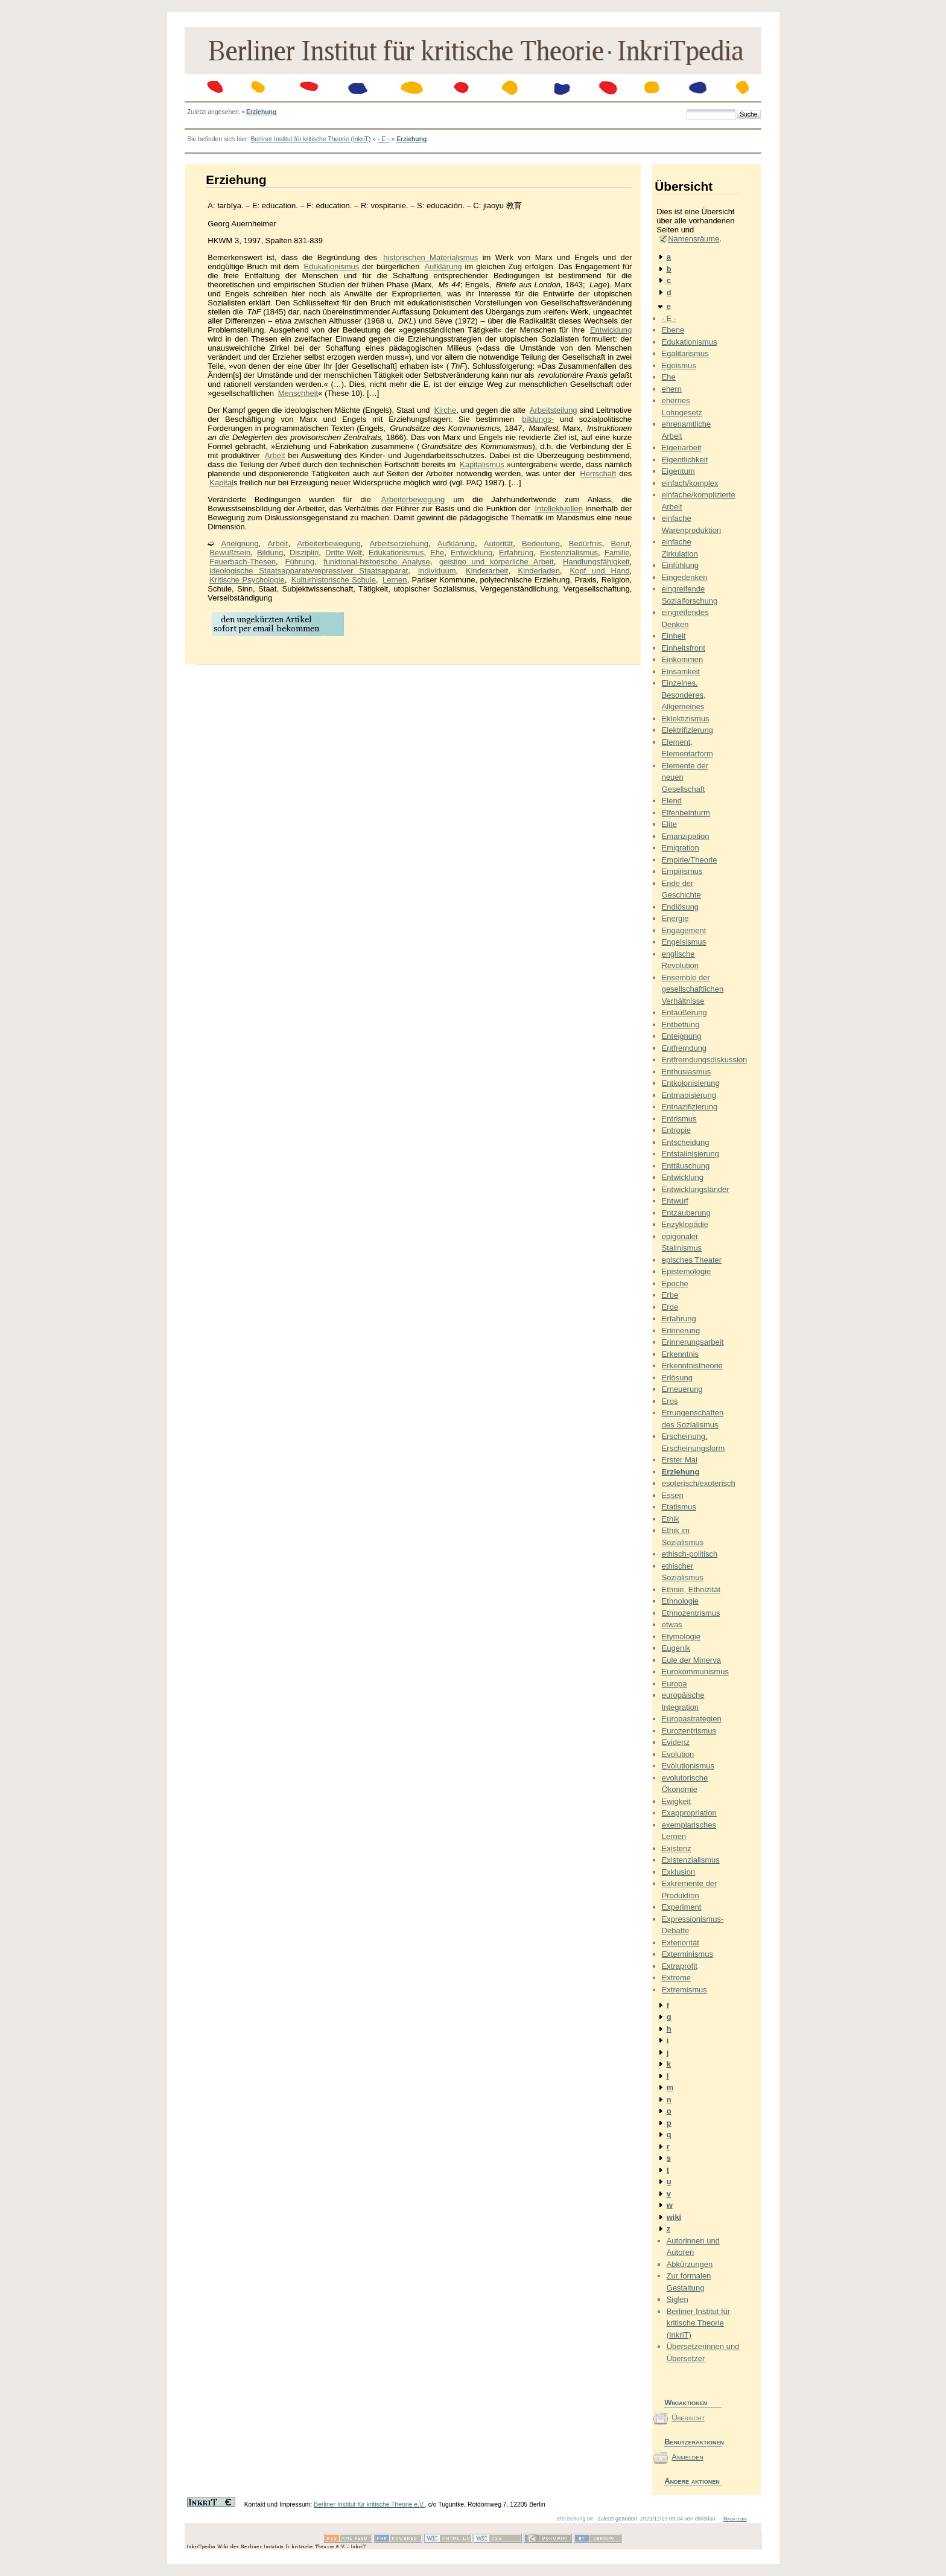 This screenshot has width=946, height=2576. I want to click on ethisch-politisch, so click(690, 1553).